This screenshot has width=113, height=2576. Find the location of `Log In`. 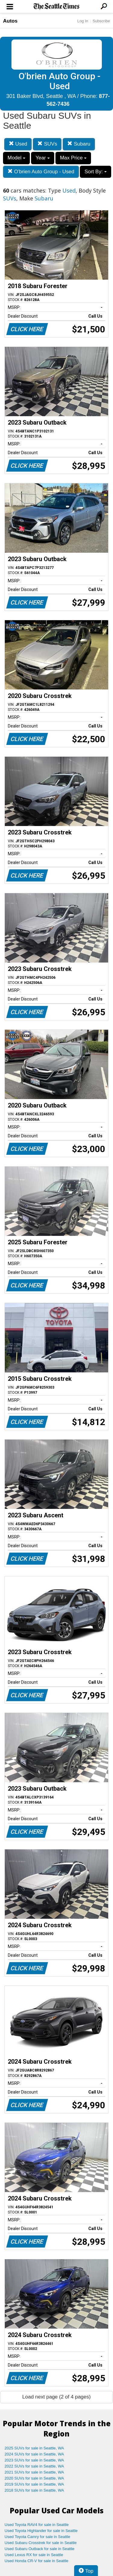

Log In is located at coordinates (82, 21).